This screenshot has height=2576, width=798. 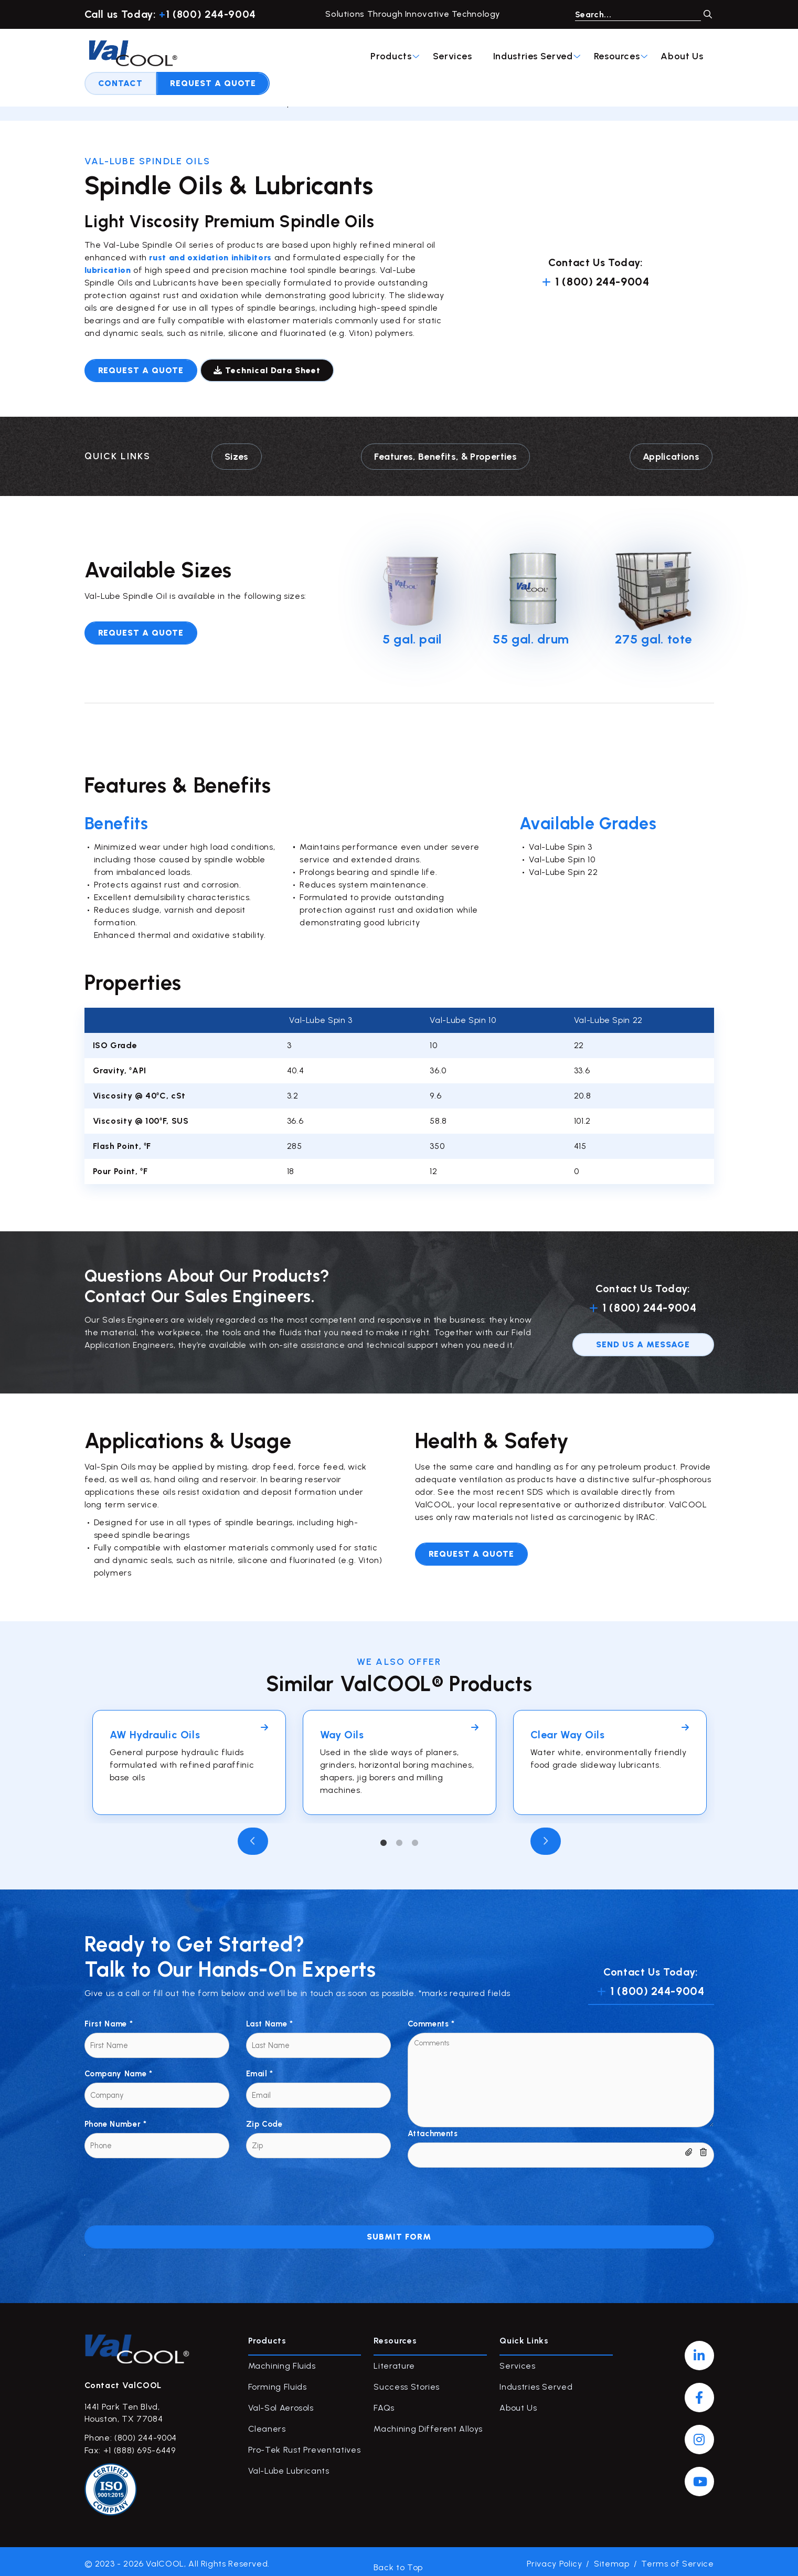 What do you see at coordinates (383, 1838) in the screenshot?
I see `1 [tab]` at bounding box center [383, 1838].